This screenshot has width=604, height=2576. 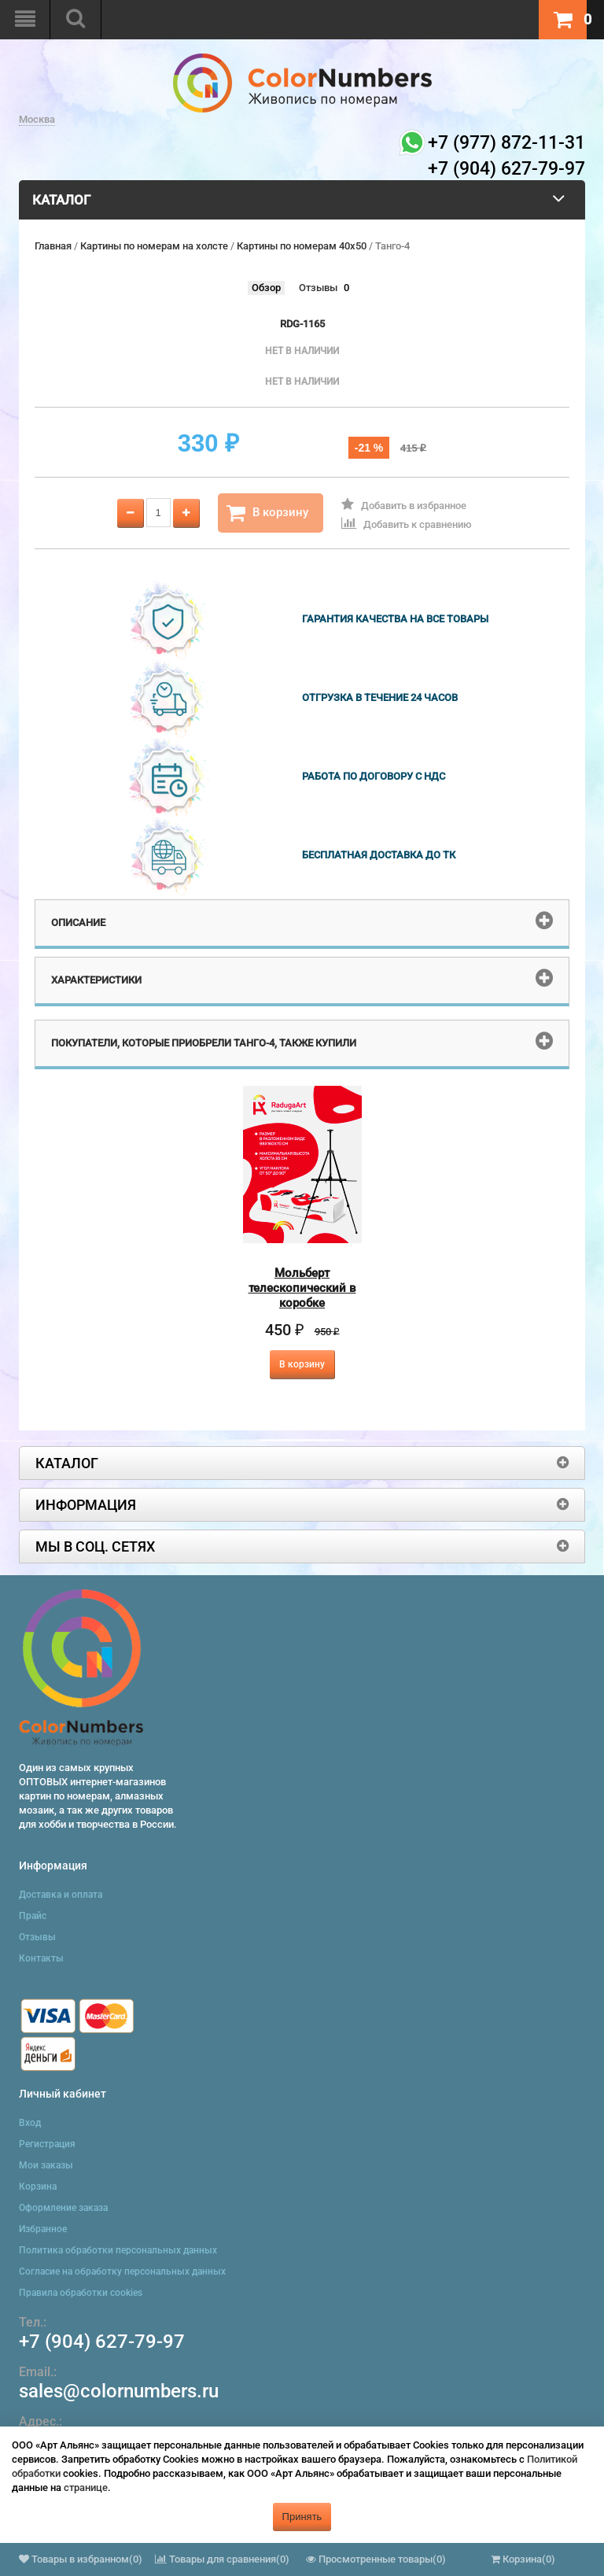 What do you see at coordinates (41, 1958) in the screenshot?
I see `Контакты` at bounding box center [41, 1958].